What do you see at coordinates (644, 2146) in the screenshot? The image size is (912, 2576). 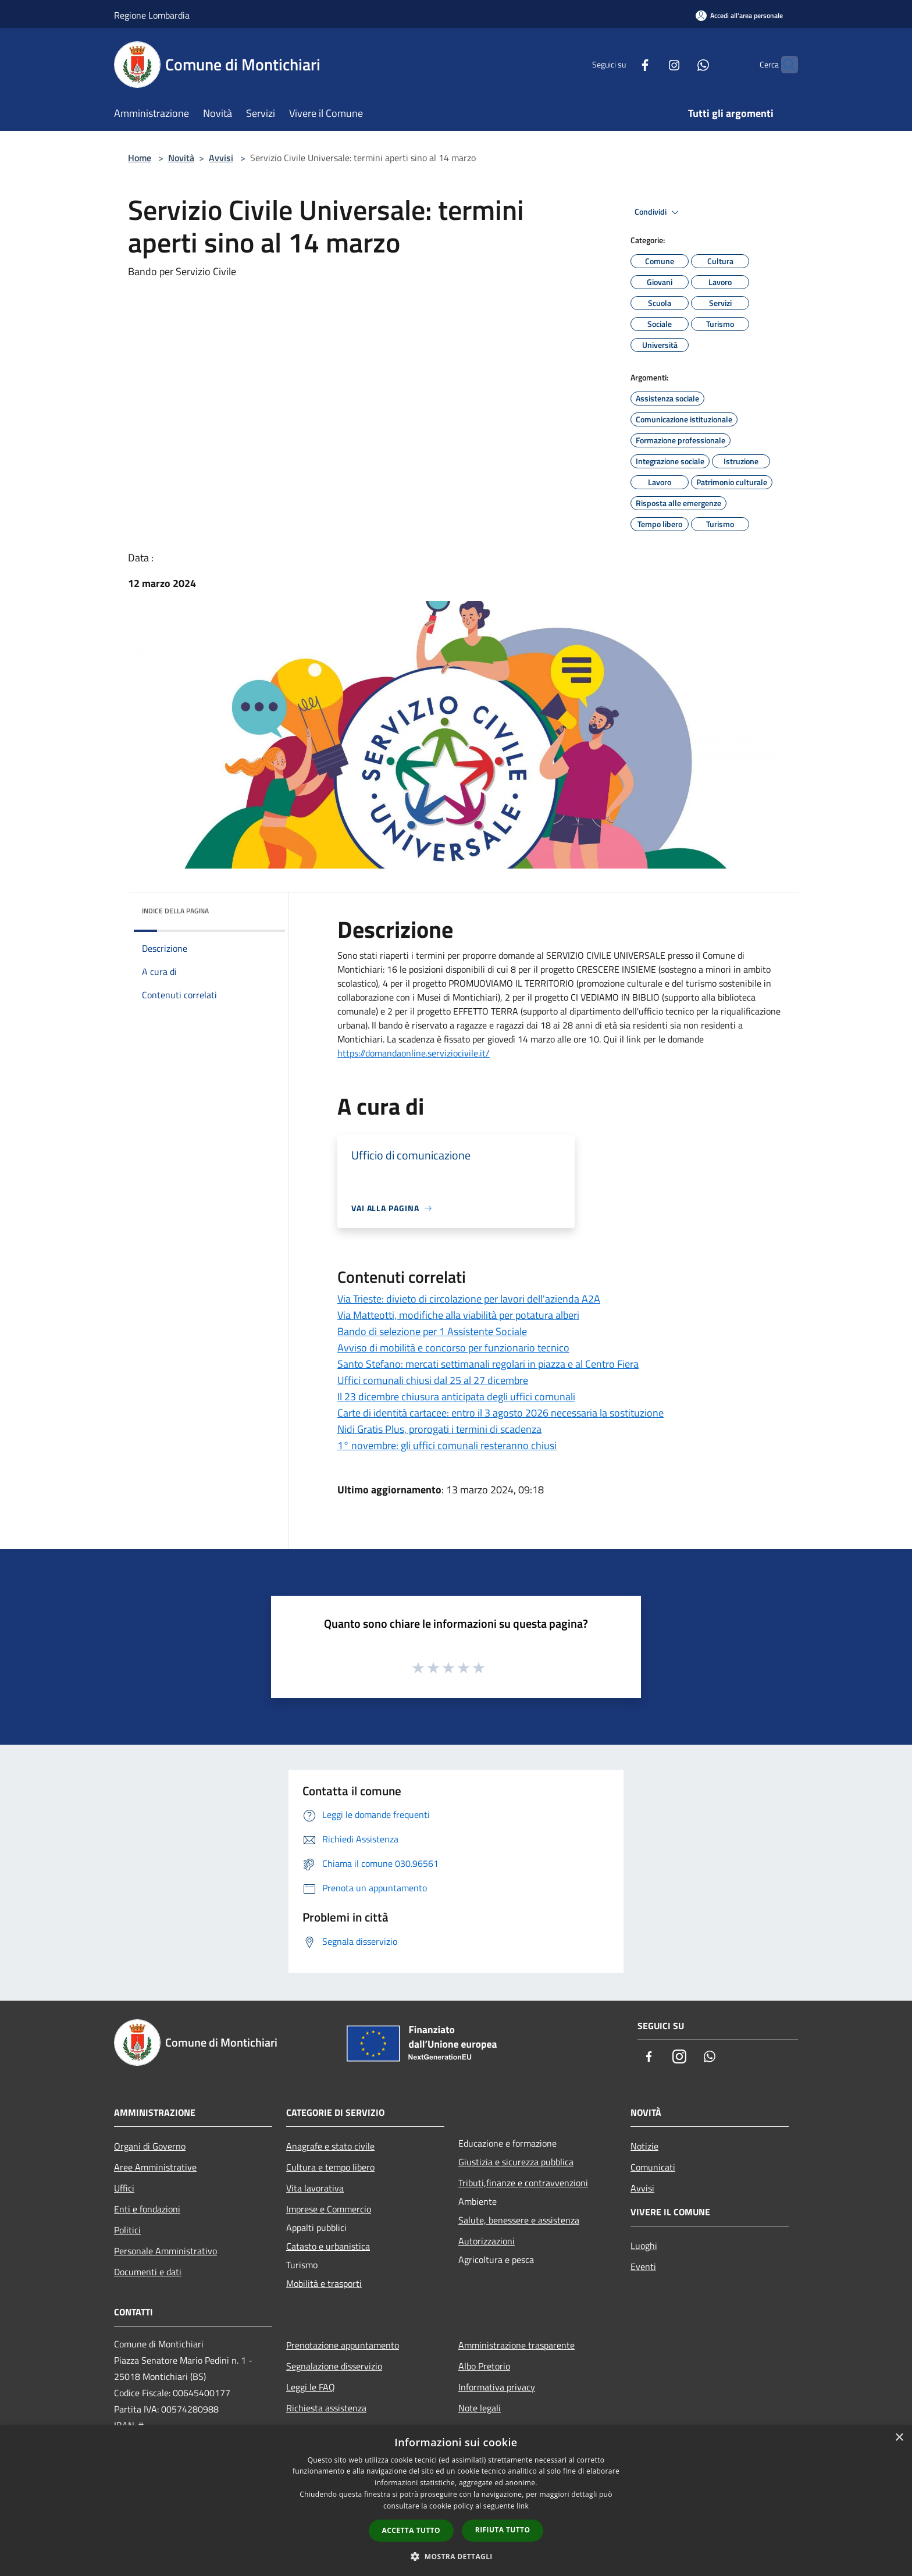 I see `Notizie` at bounding box center [644, 2146].